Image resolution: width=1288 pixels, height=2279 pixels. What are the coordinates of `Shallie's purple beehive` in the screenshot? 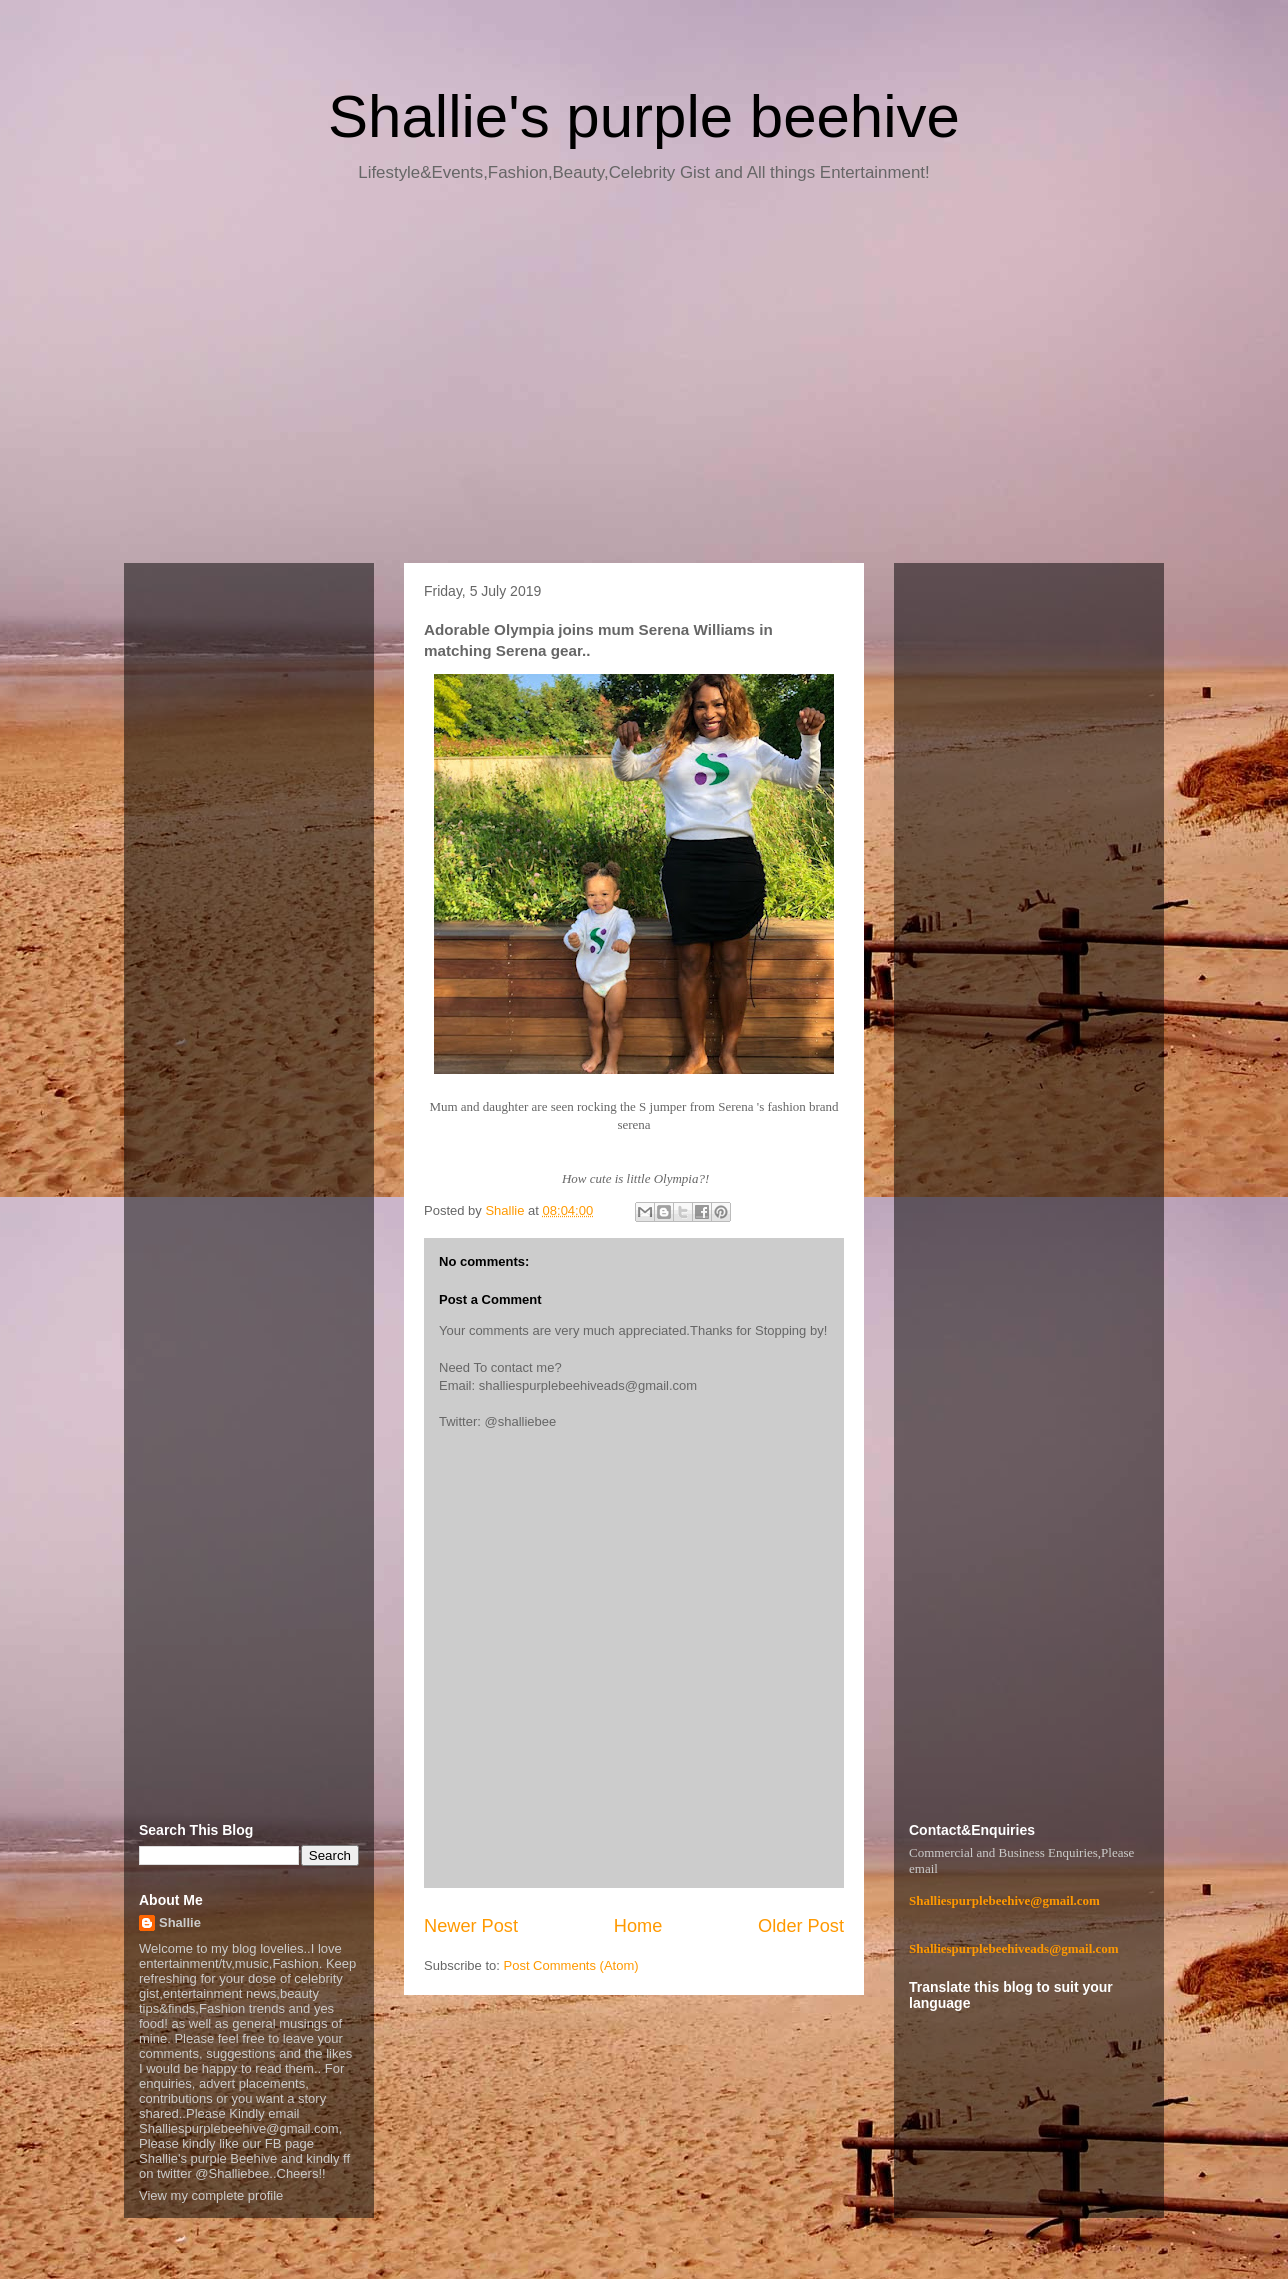 It's located at (644, 116).